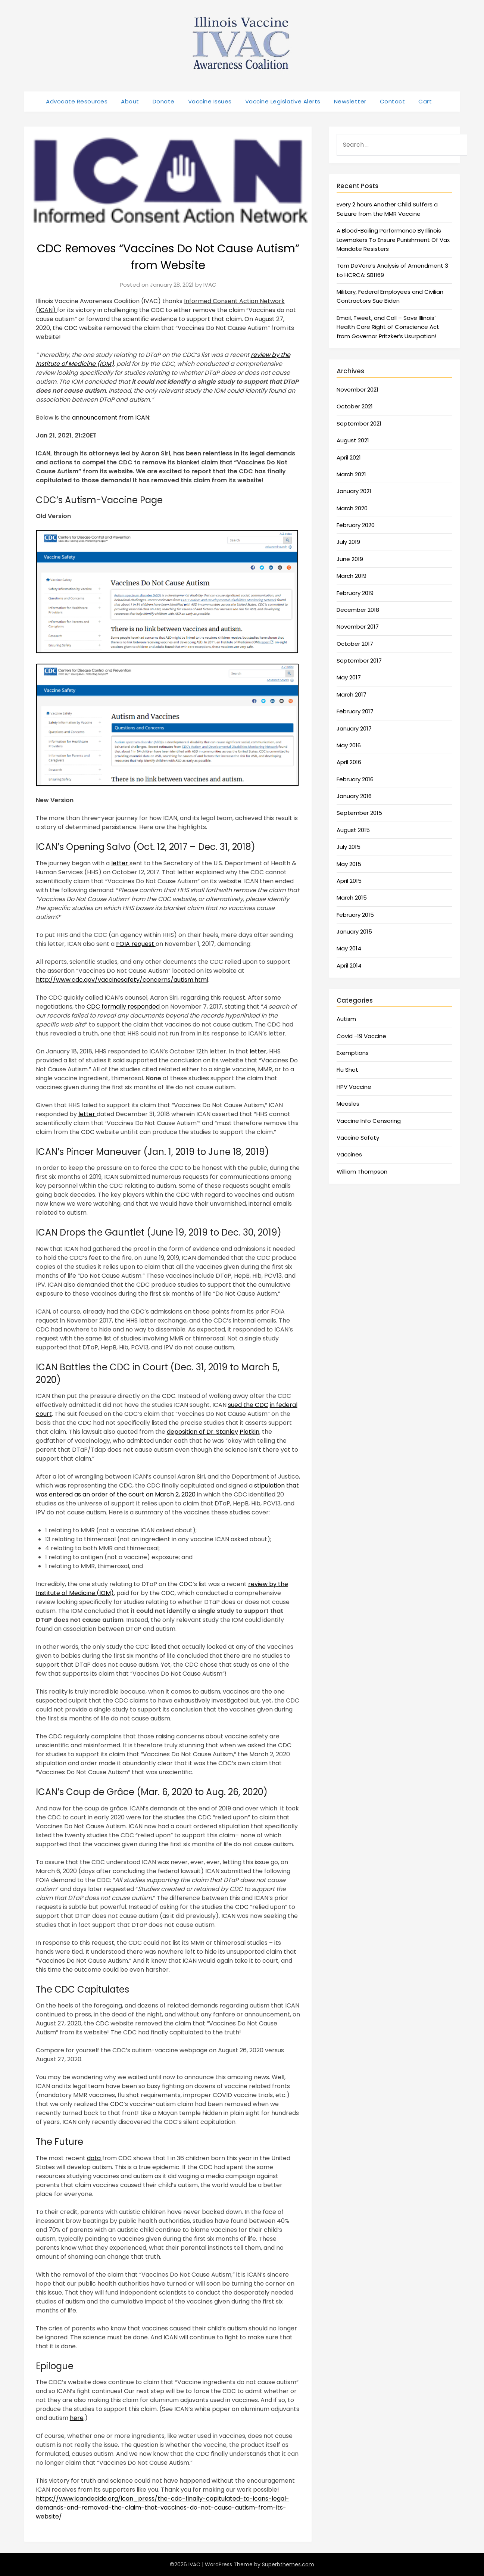 This screenshot has width=484, height=2576. What do you see at coordinates (388, 327) in the screenshot?
I see `Email, Tweet, and Call – Save Illinois’ Health Care Right of Conscience Act from Governor Pritzker’s Usurpation!` at bounding box center [388, 327].